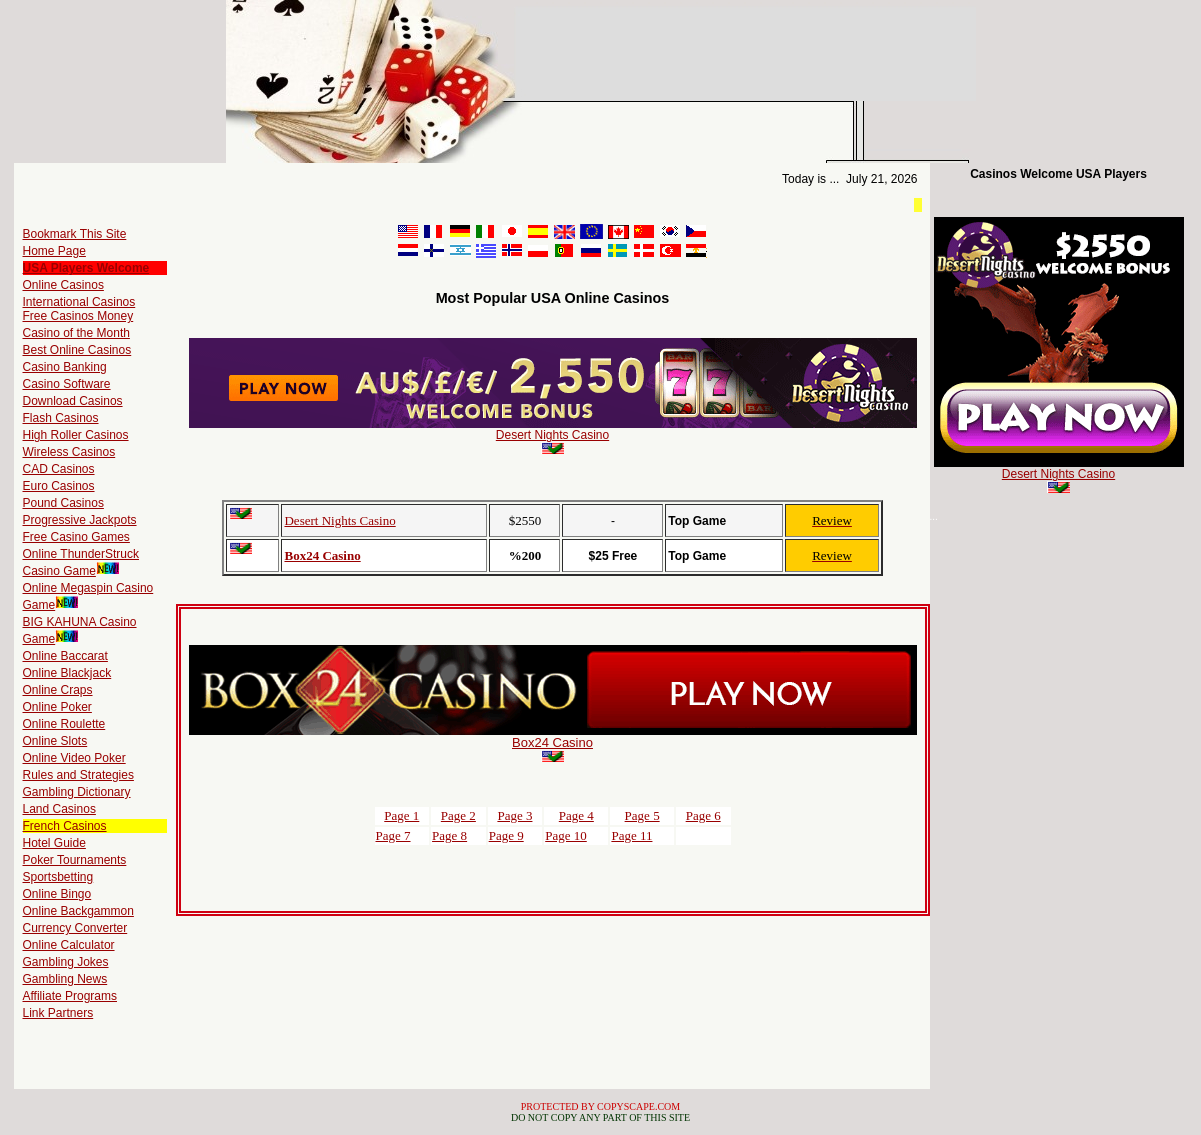 The image size is (1201, 1135). What do you see at coordinates (75, 928) in the screenshot?
I see `Currency Converter` at bounding box center [75, 928].